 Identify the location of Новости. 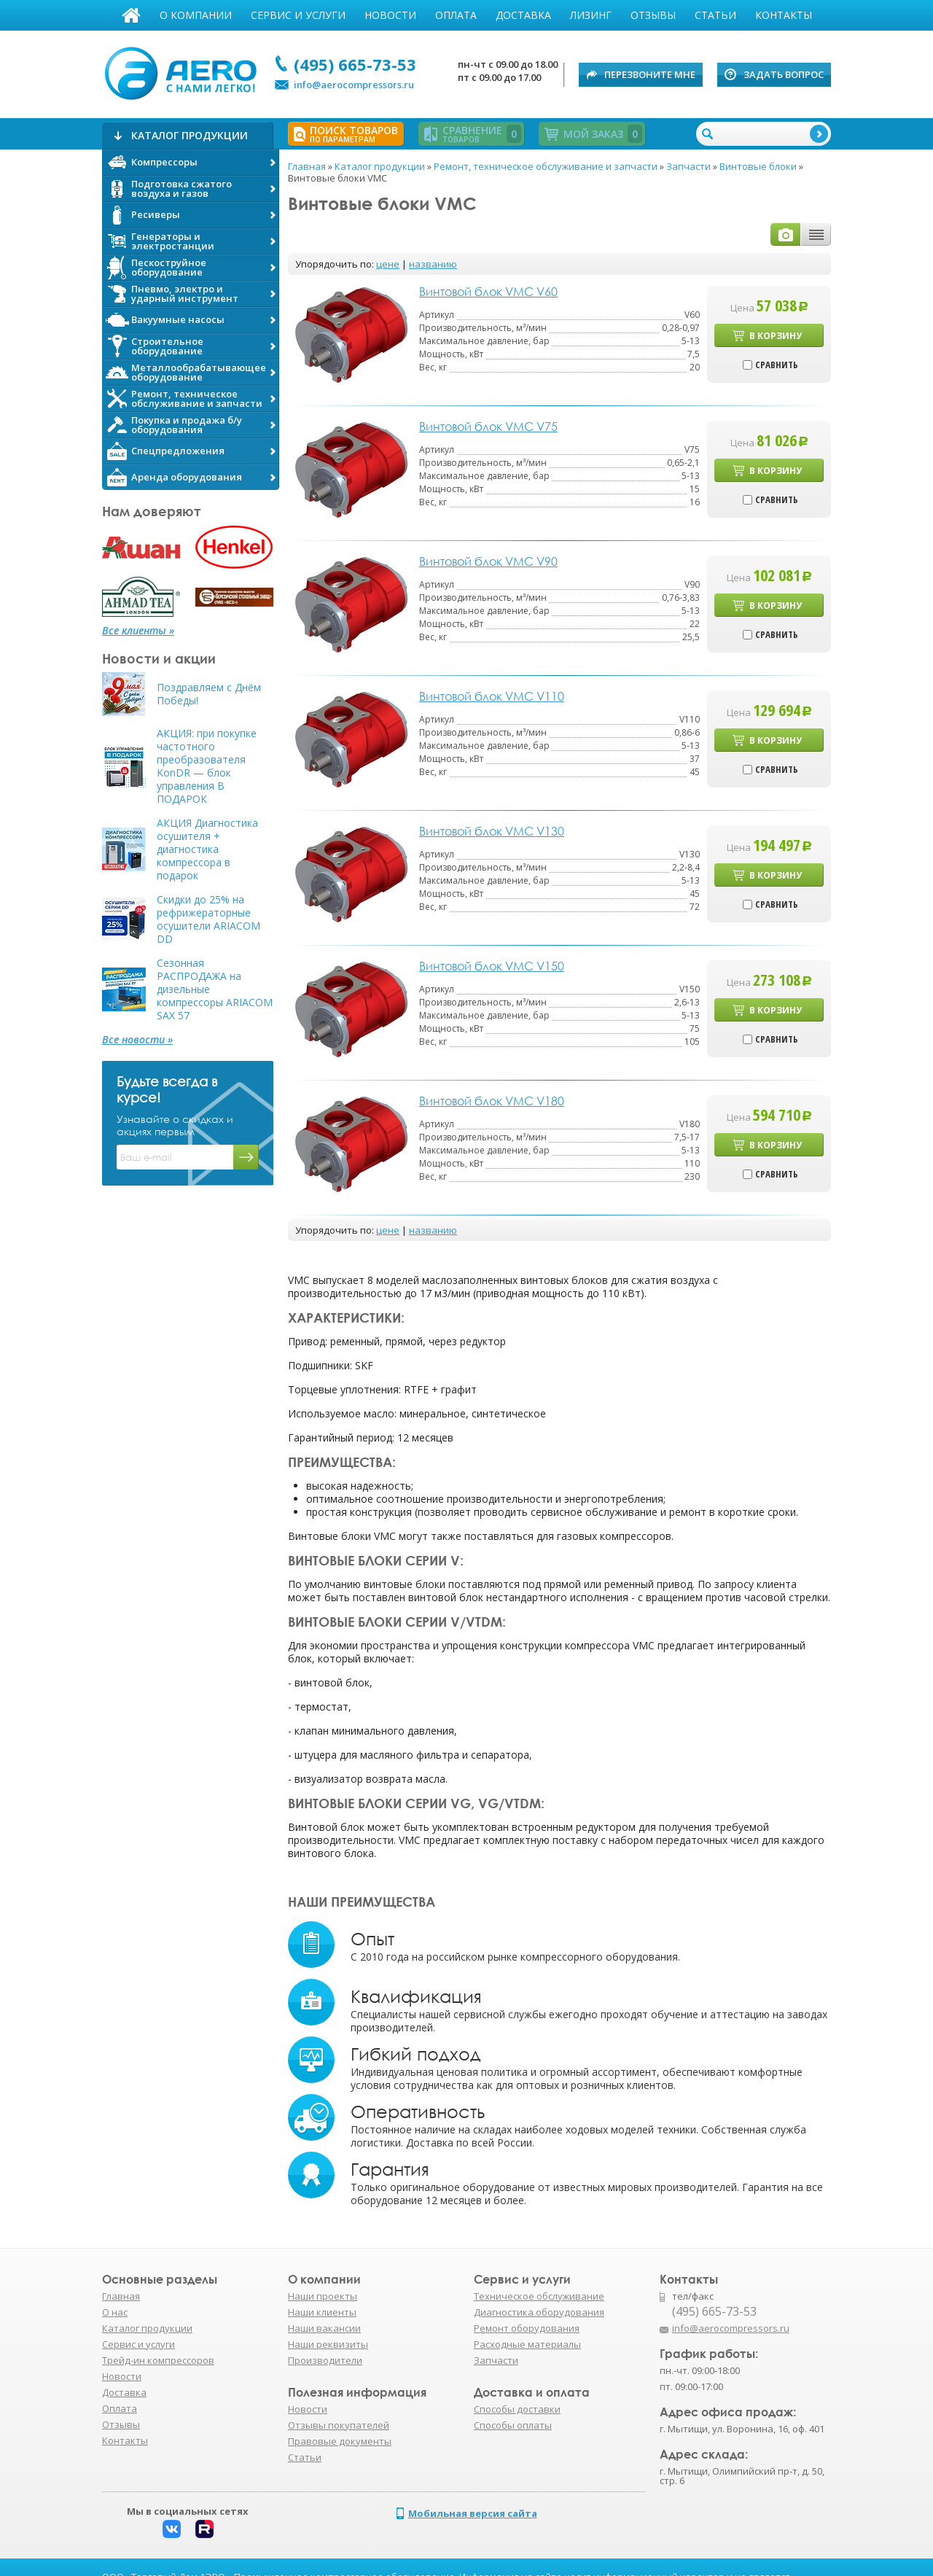
(390, 15).